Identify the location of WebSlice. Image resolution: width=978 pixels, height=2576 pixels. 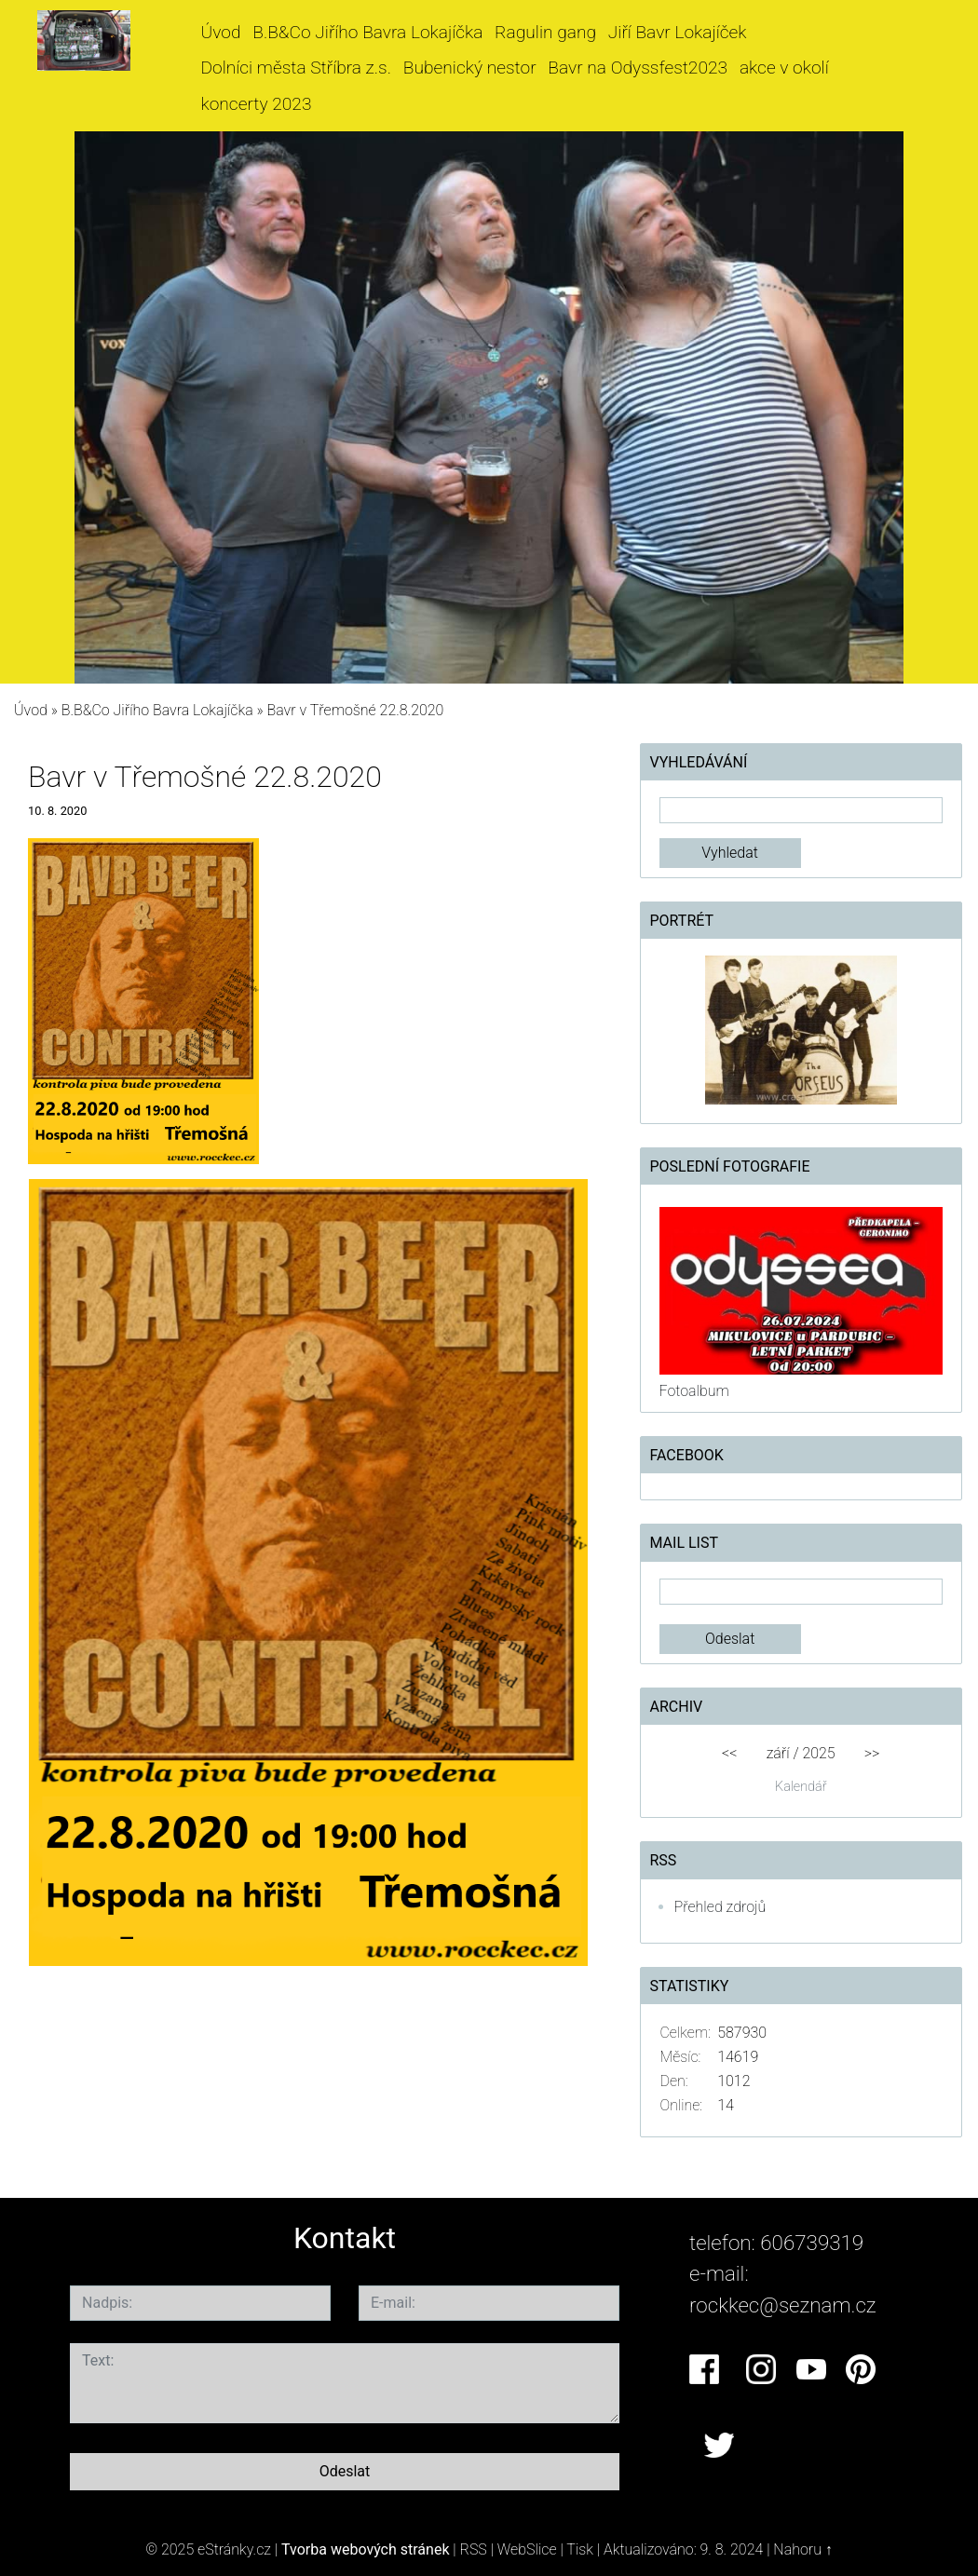
(527, 2549).